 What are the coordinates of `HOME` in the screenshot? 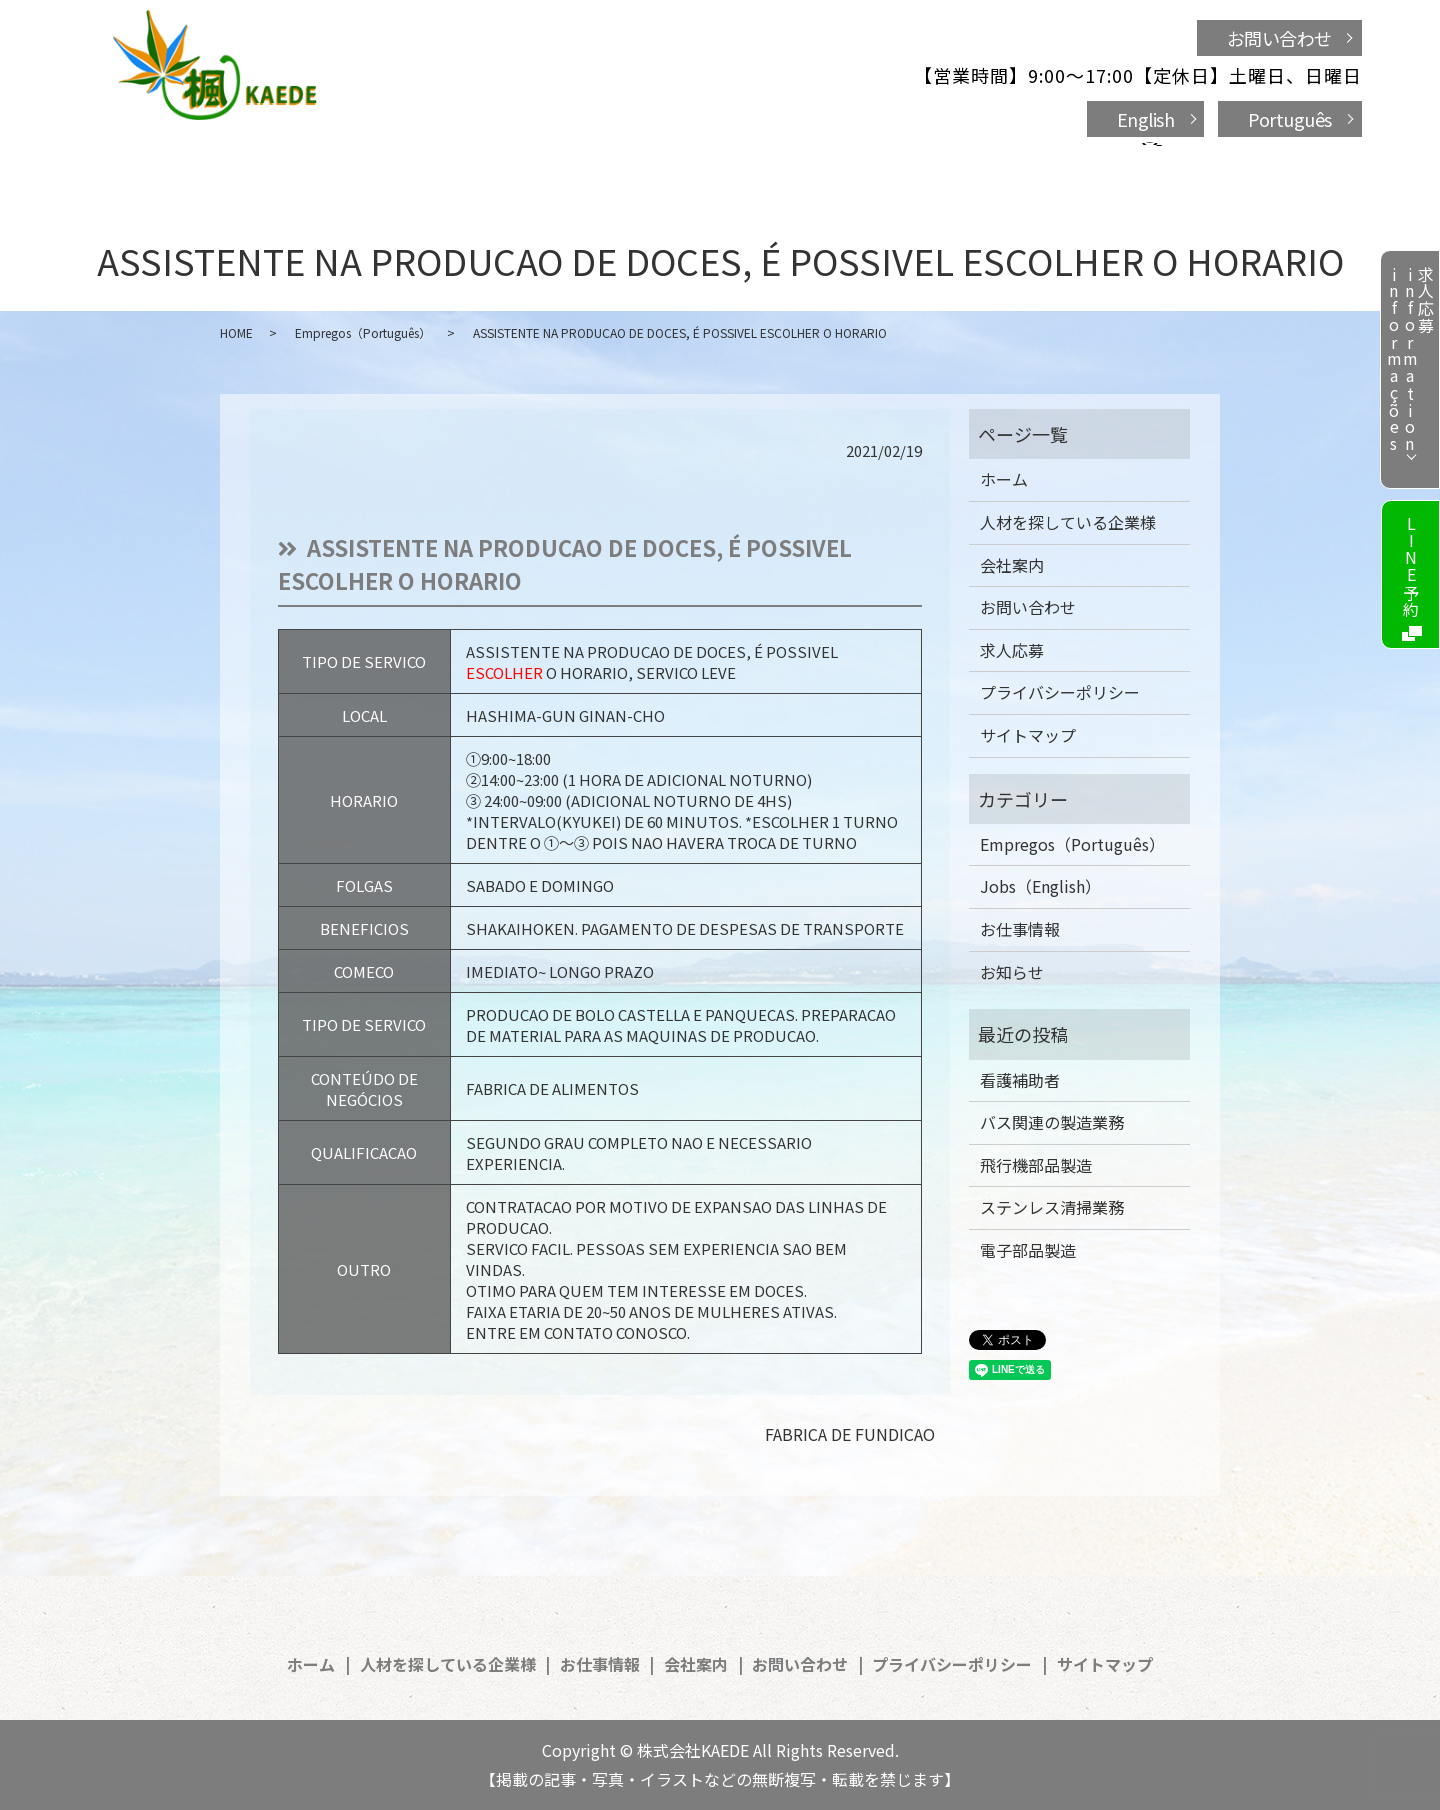 It's located at (236, 332).